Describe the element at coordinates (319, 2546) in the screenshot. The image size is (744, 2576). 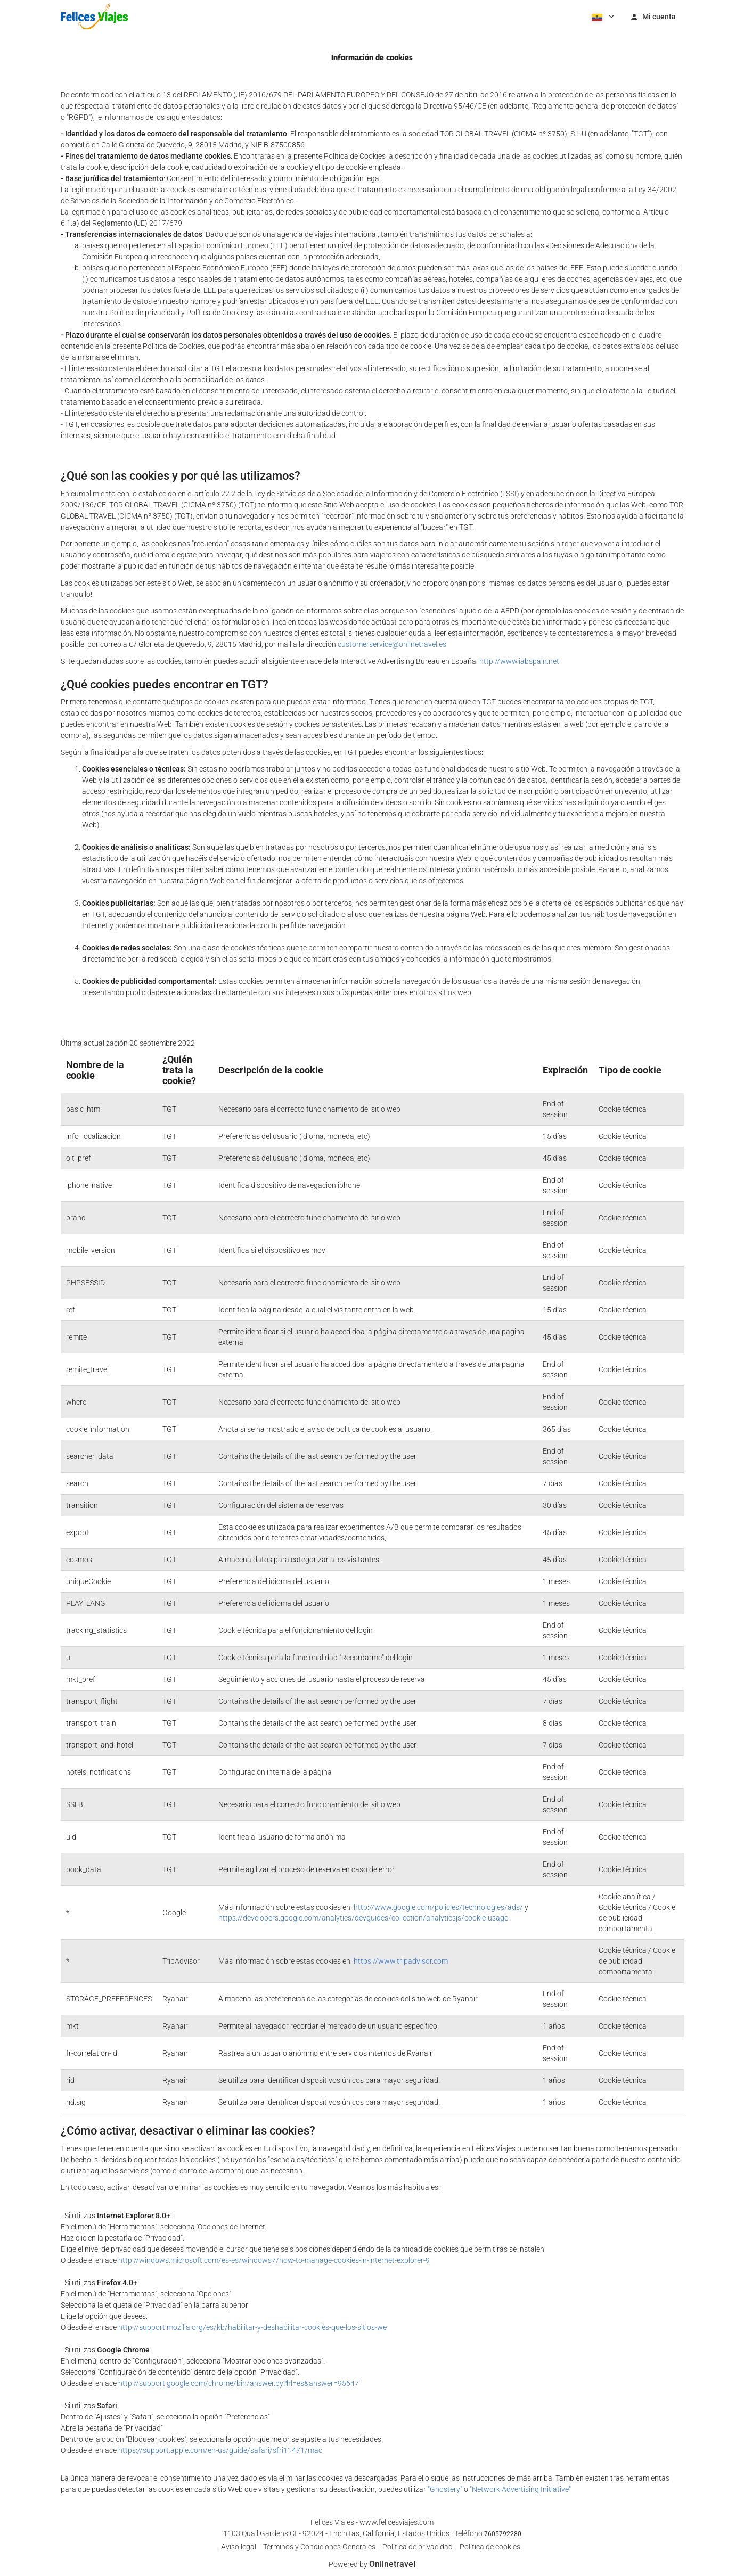
I see `Términos y Condiciones Generales` at that location.